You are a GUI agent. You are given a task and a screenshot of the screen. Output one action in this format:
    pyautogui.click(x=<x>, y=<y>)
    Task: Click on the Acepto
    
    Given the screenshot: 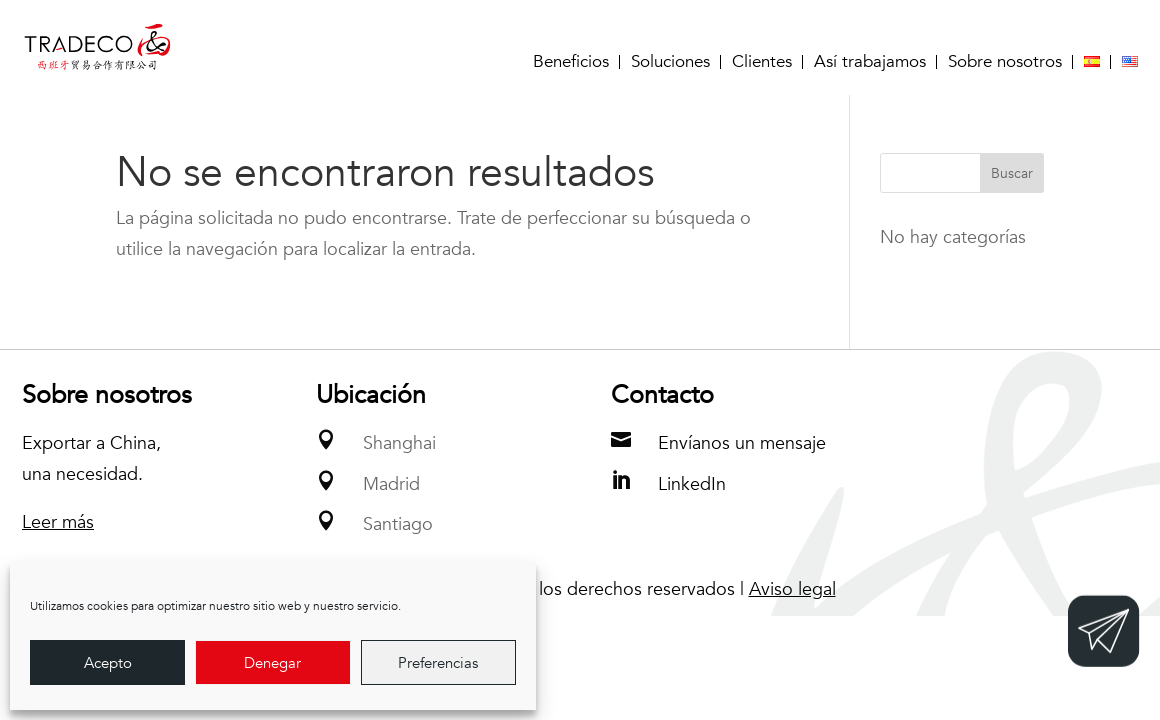 What is the action you would take?
    pyautogui.click(x=108, y=663)
    